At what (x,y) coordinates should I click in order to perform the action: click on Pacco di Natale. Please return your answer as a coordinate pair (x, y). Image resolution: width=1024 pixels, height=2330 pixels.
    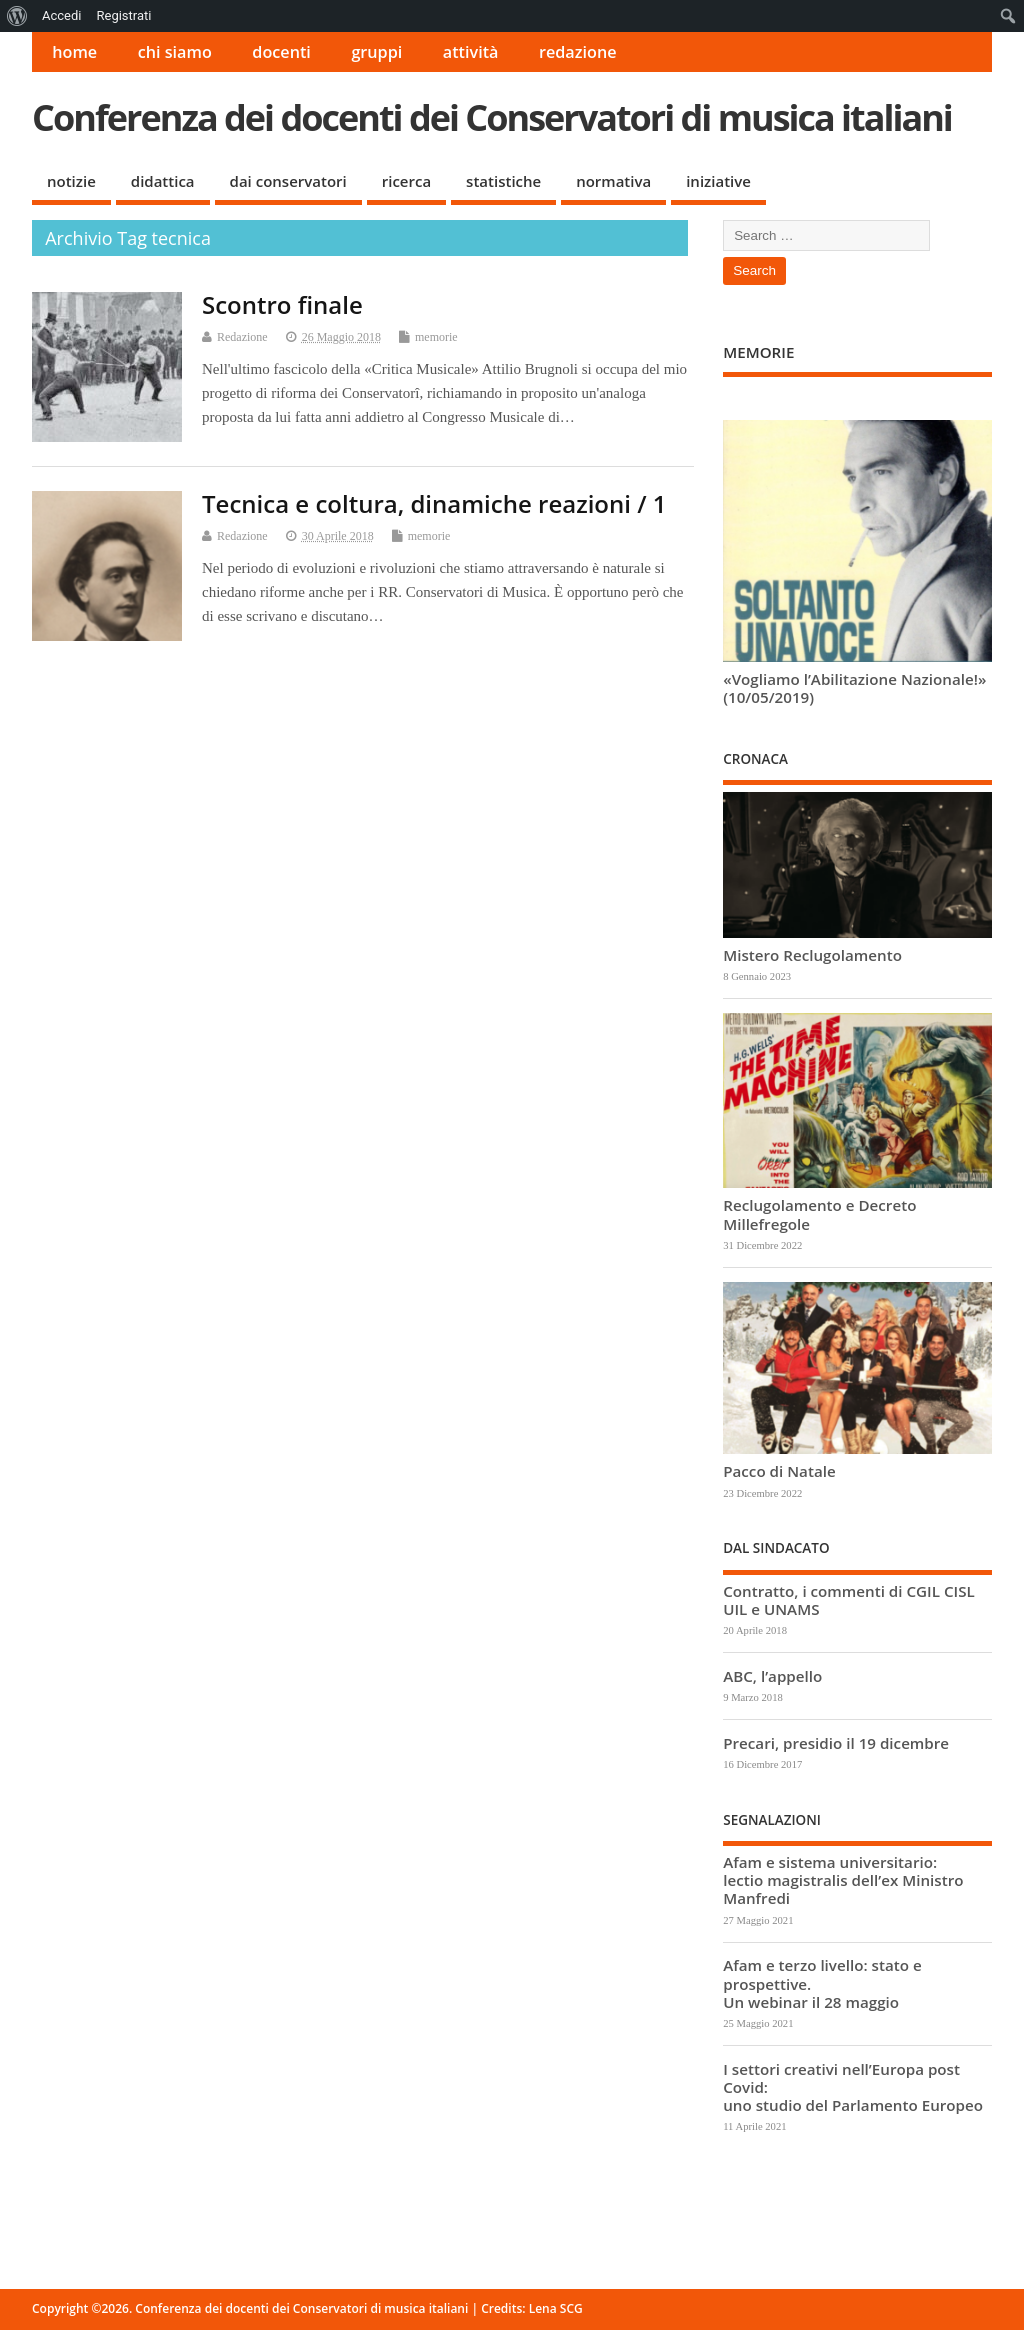
    Looking at the image, I should click on (779, 1471).